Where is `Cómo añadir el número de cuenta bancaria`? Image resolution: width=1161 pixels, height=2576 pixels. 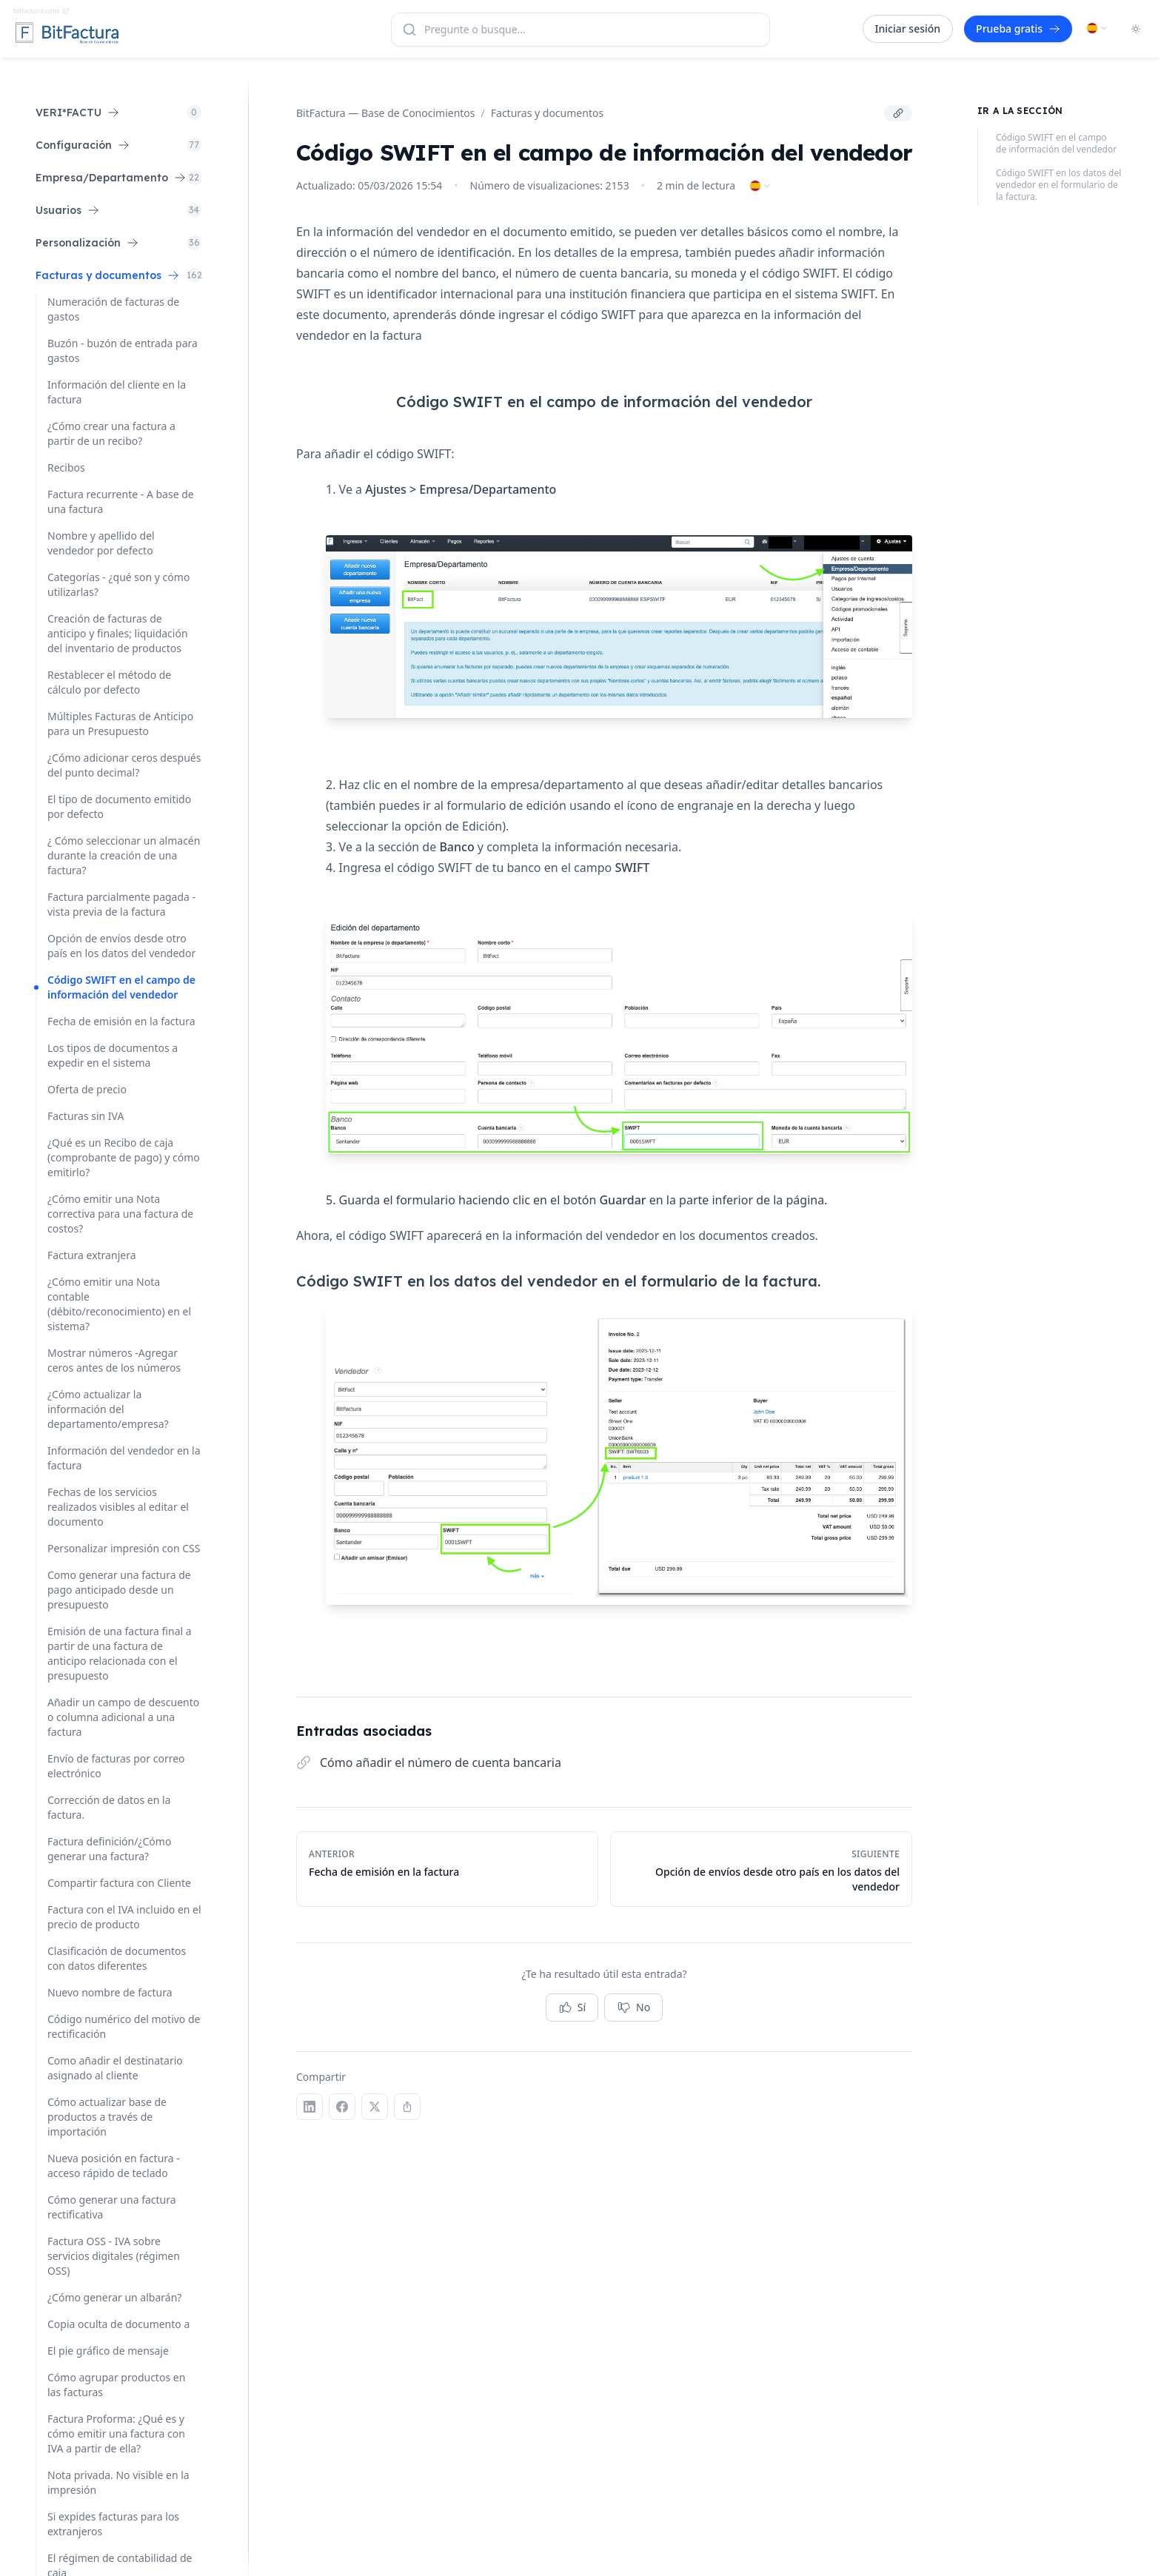 Cómo añadir el número de cuenta bancaria is located at coordinates (440, 1762).